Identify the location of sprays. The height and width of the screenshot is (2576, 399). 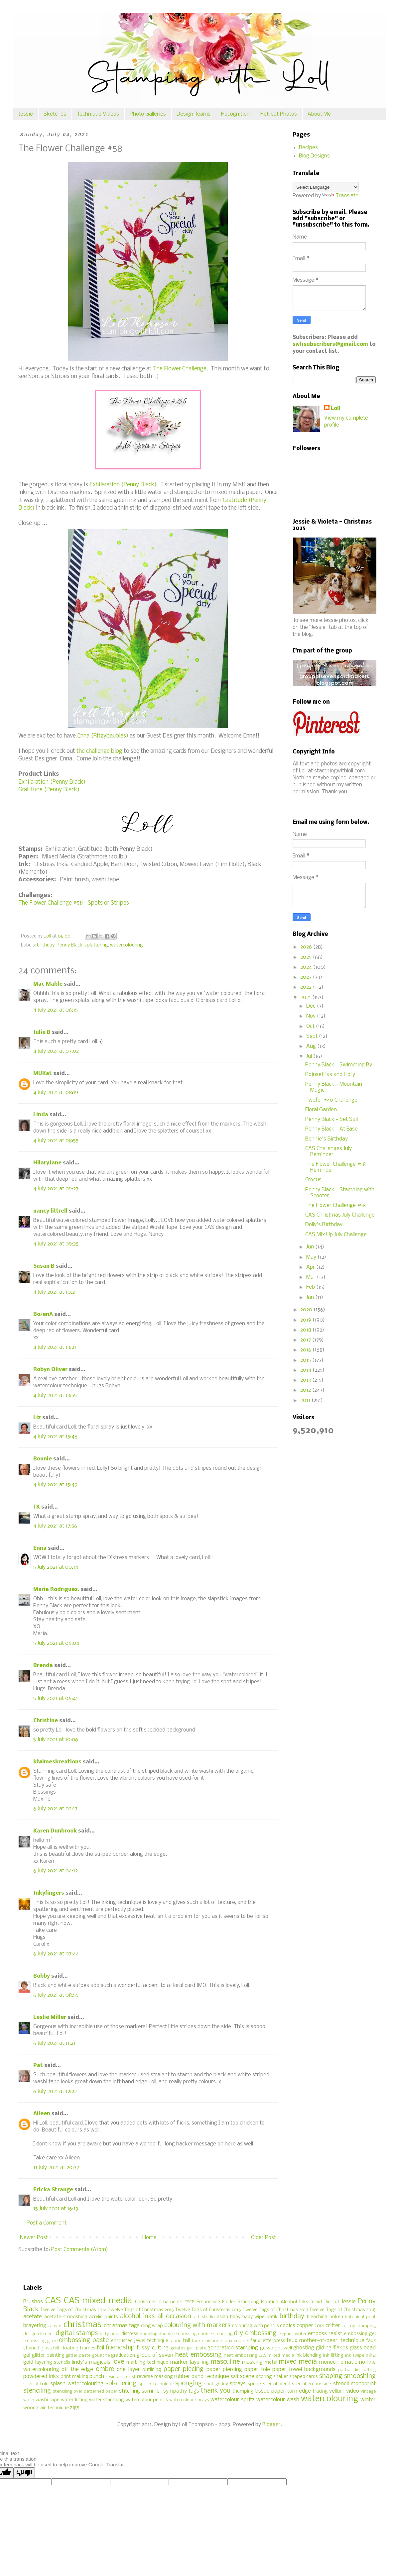
(238, 2384).